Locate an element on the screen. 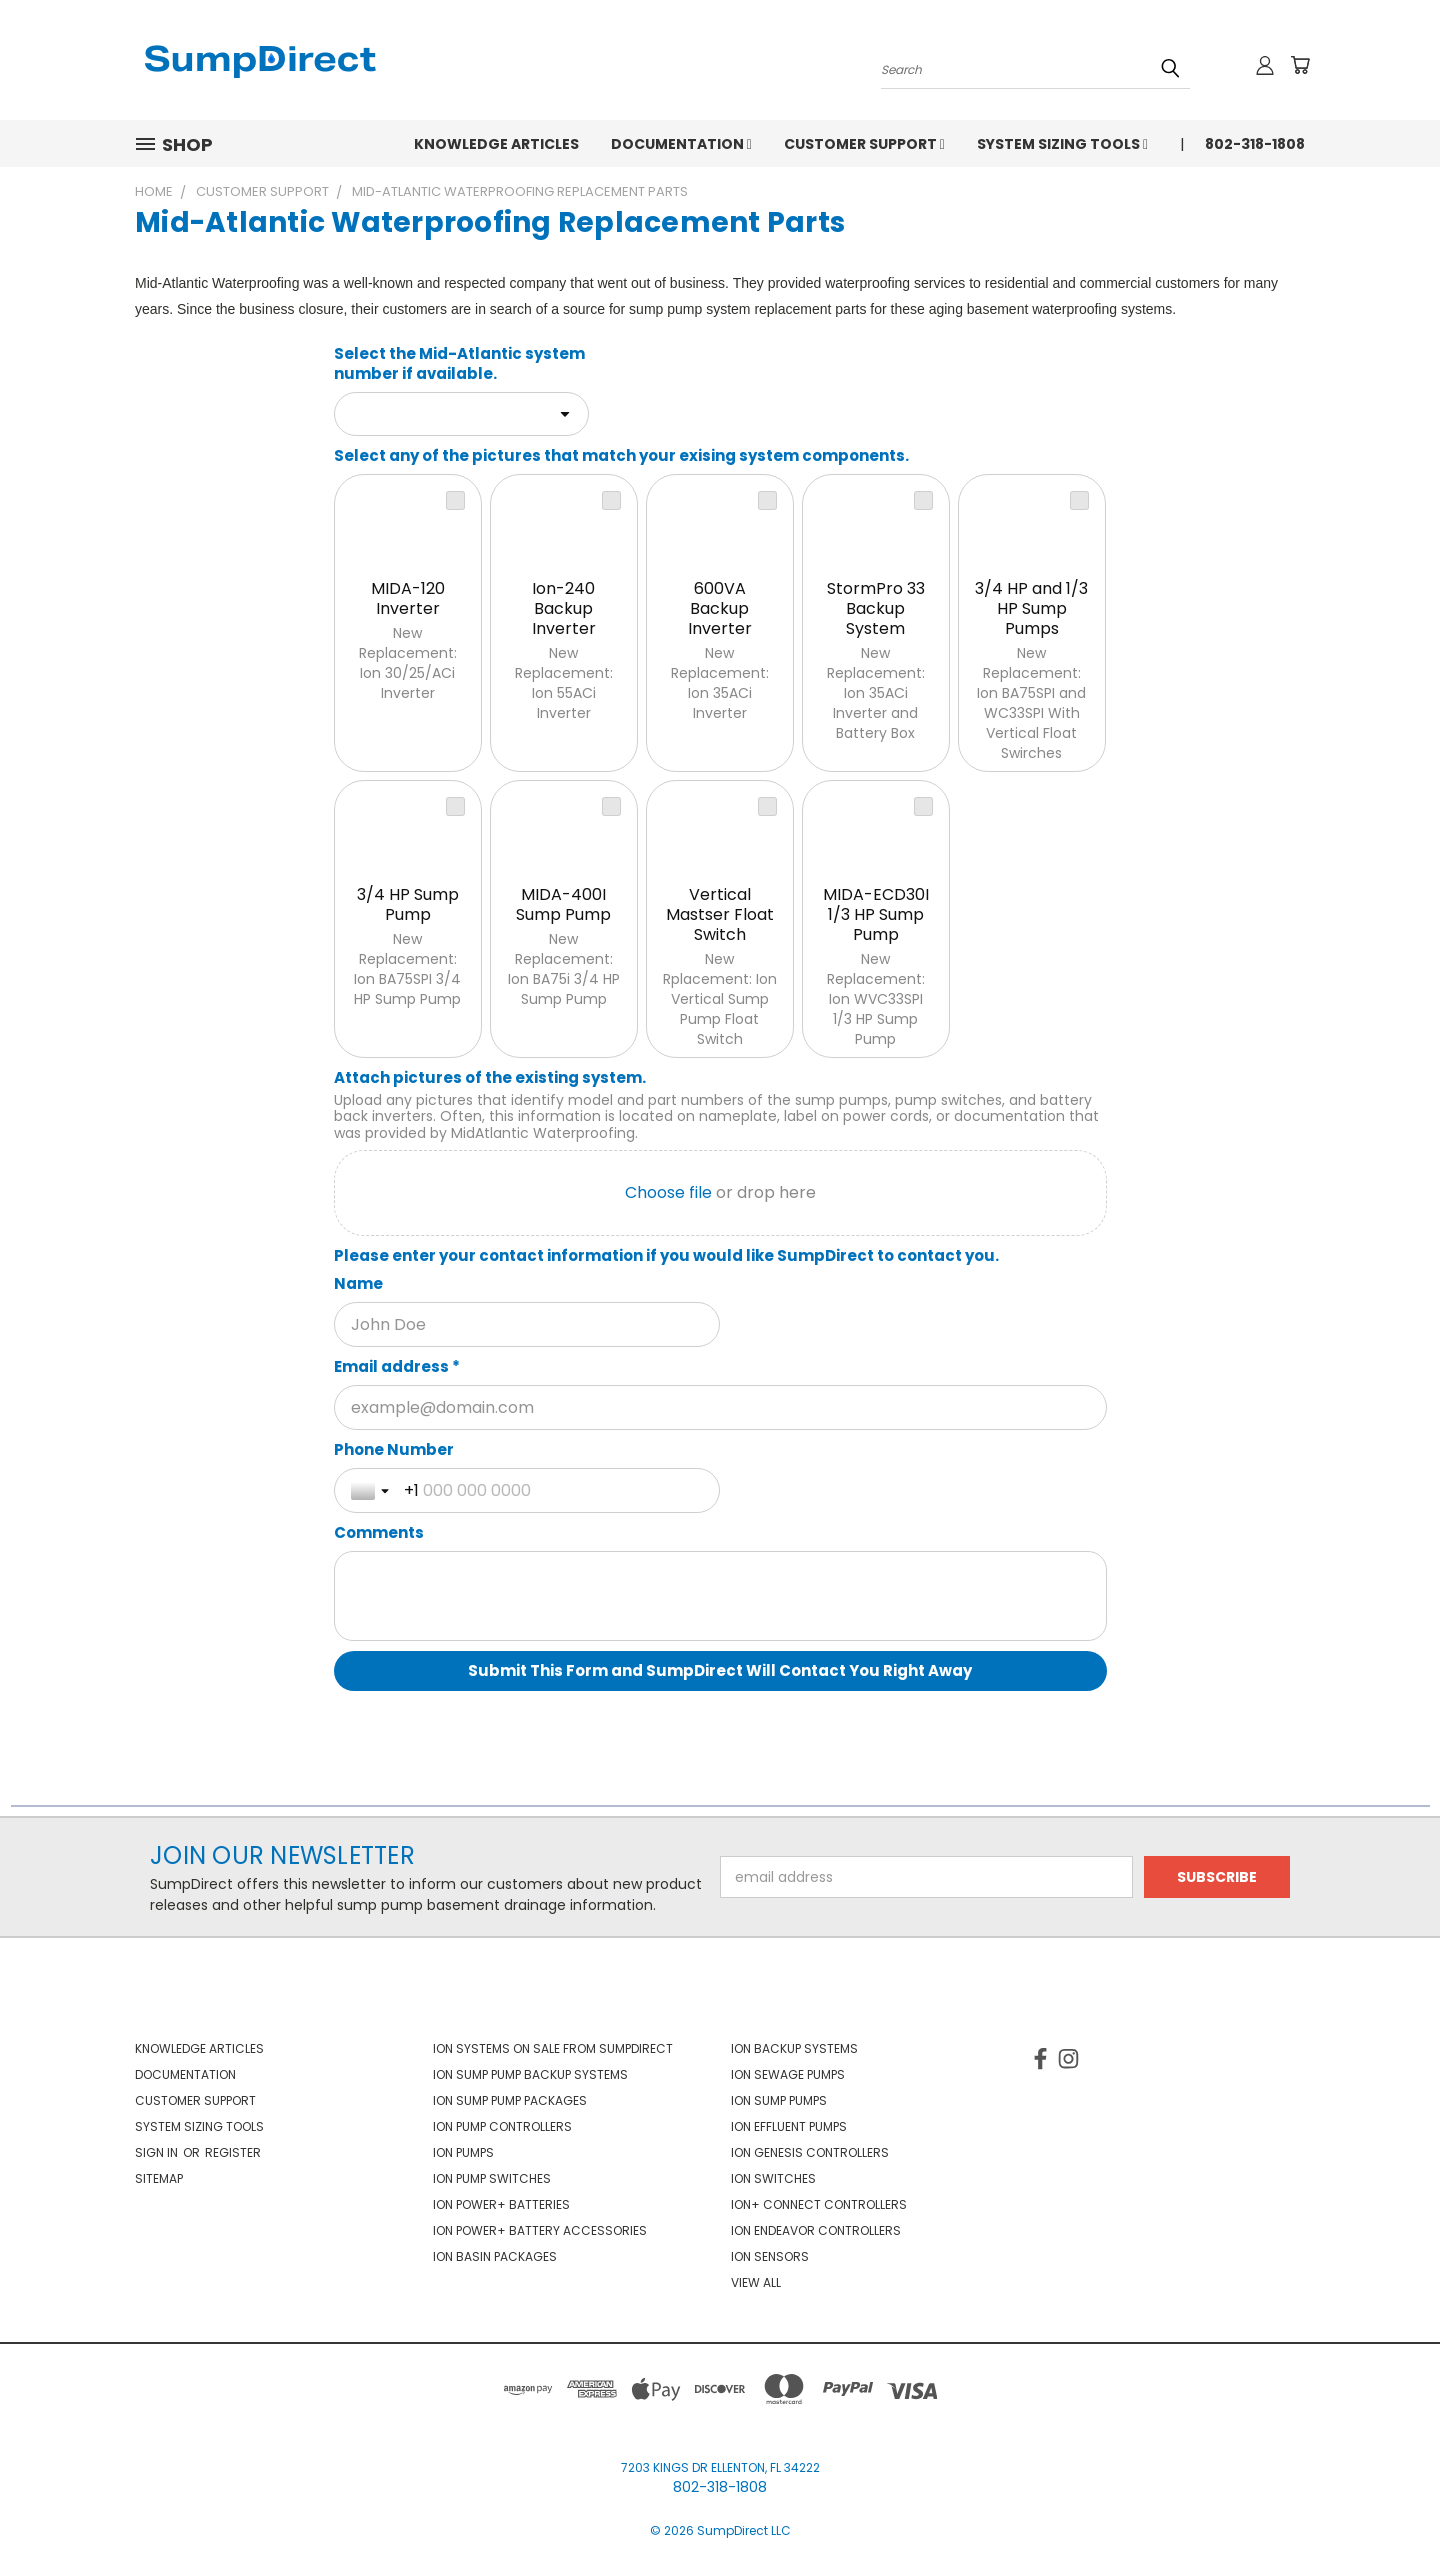 This screenshot has width=1440, height=2575. Sitemap is located at coordinates (159, 2178).